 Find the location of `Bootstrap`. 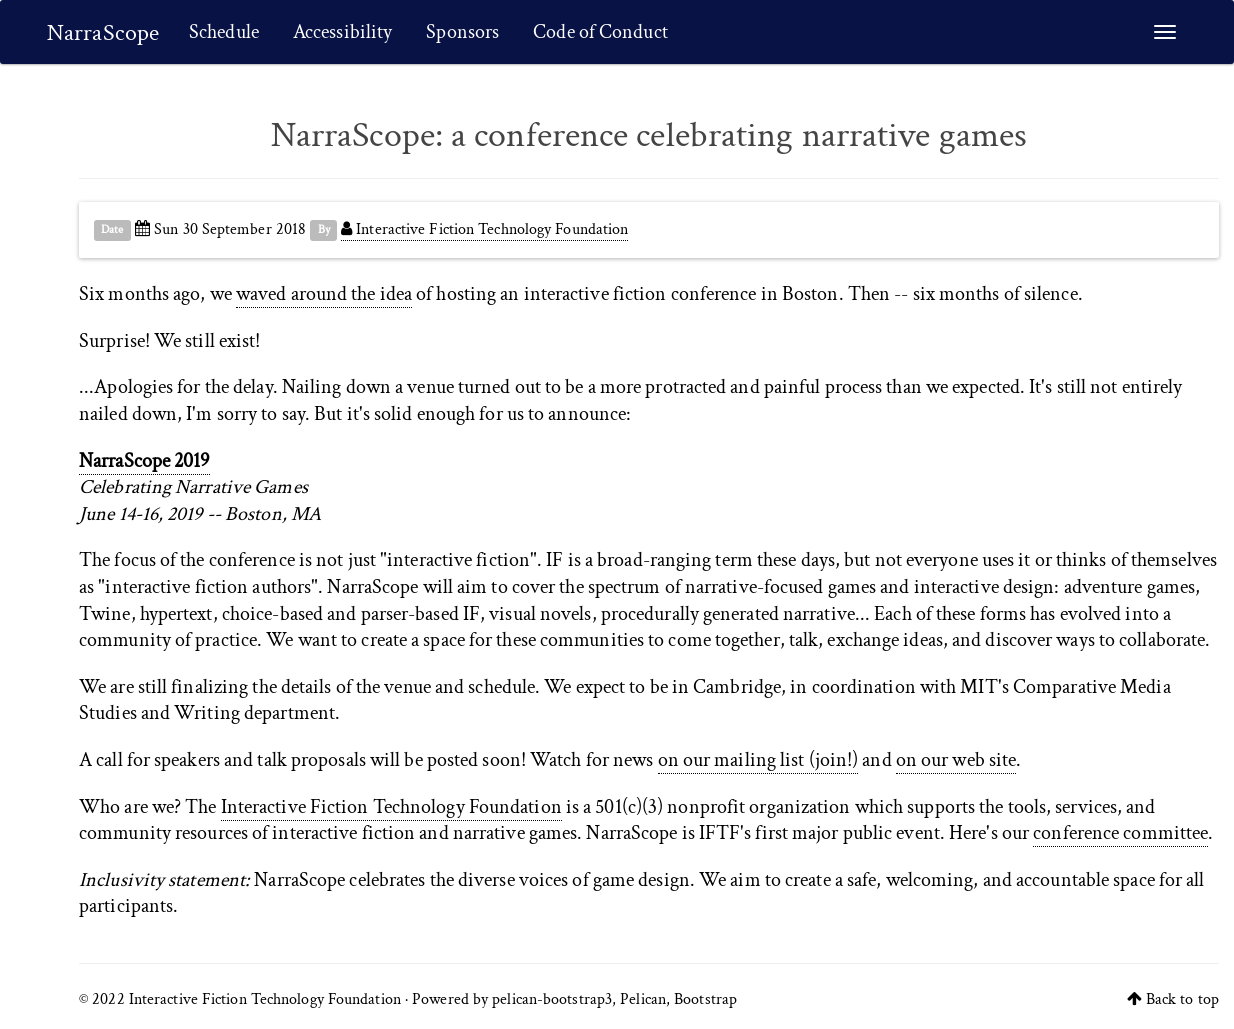

Bootstrap is located at coordinates (705, 999).